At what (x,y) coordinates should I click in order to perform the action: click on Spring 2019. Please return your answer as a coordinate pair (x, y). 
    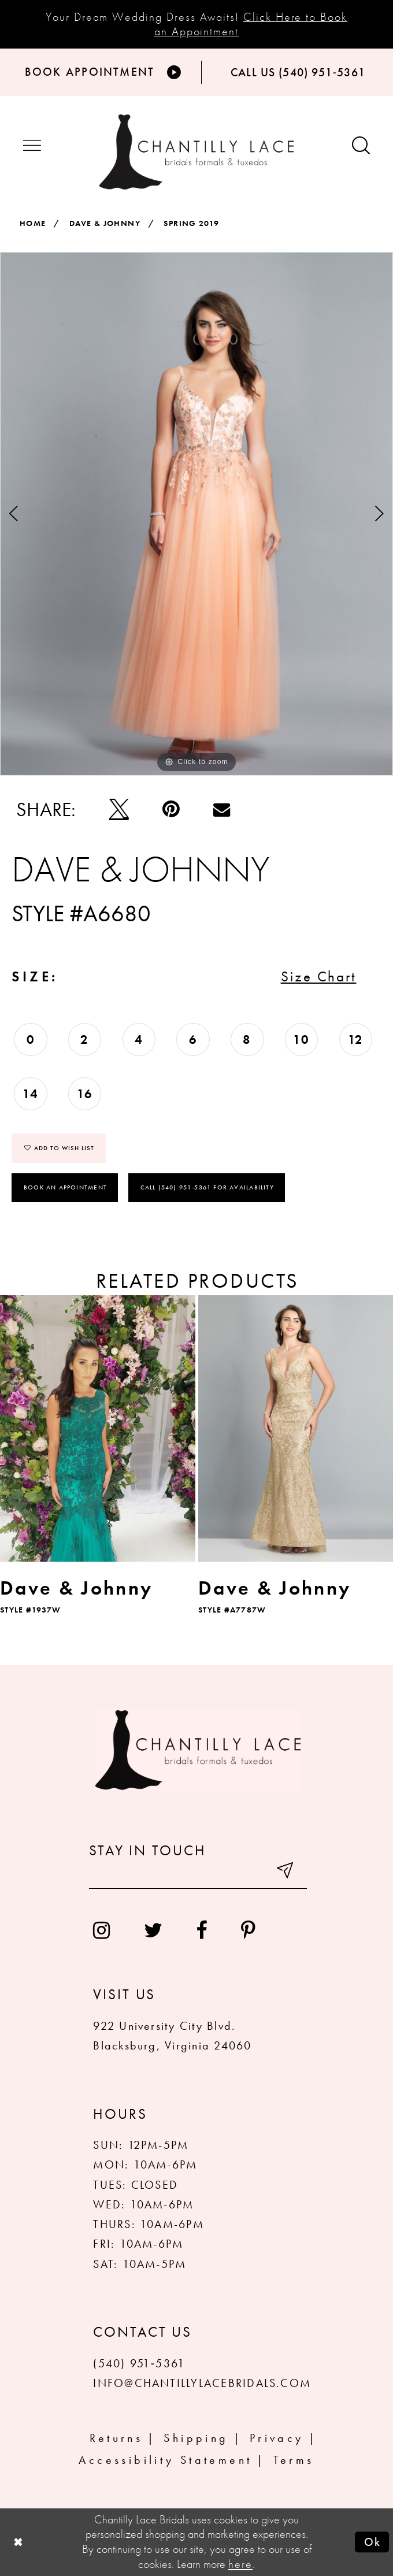
    Looking at the image, I should click on (191, 223).